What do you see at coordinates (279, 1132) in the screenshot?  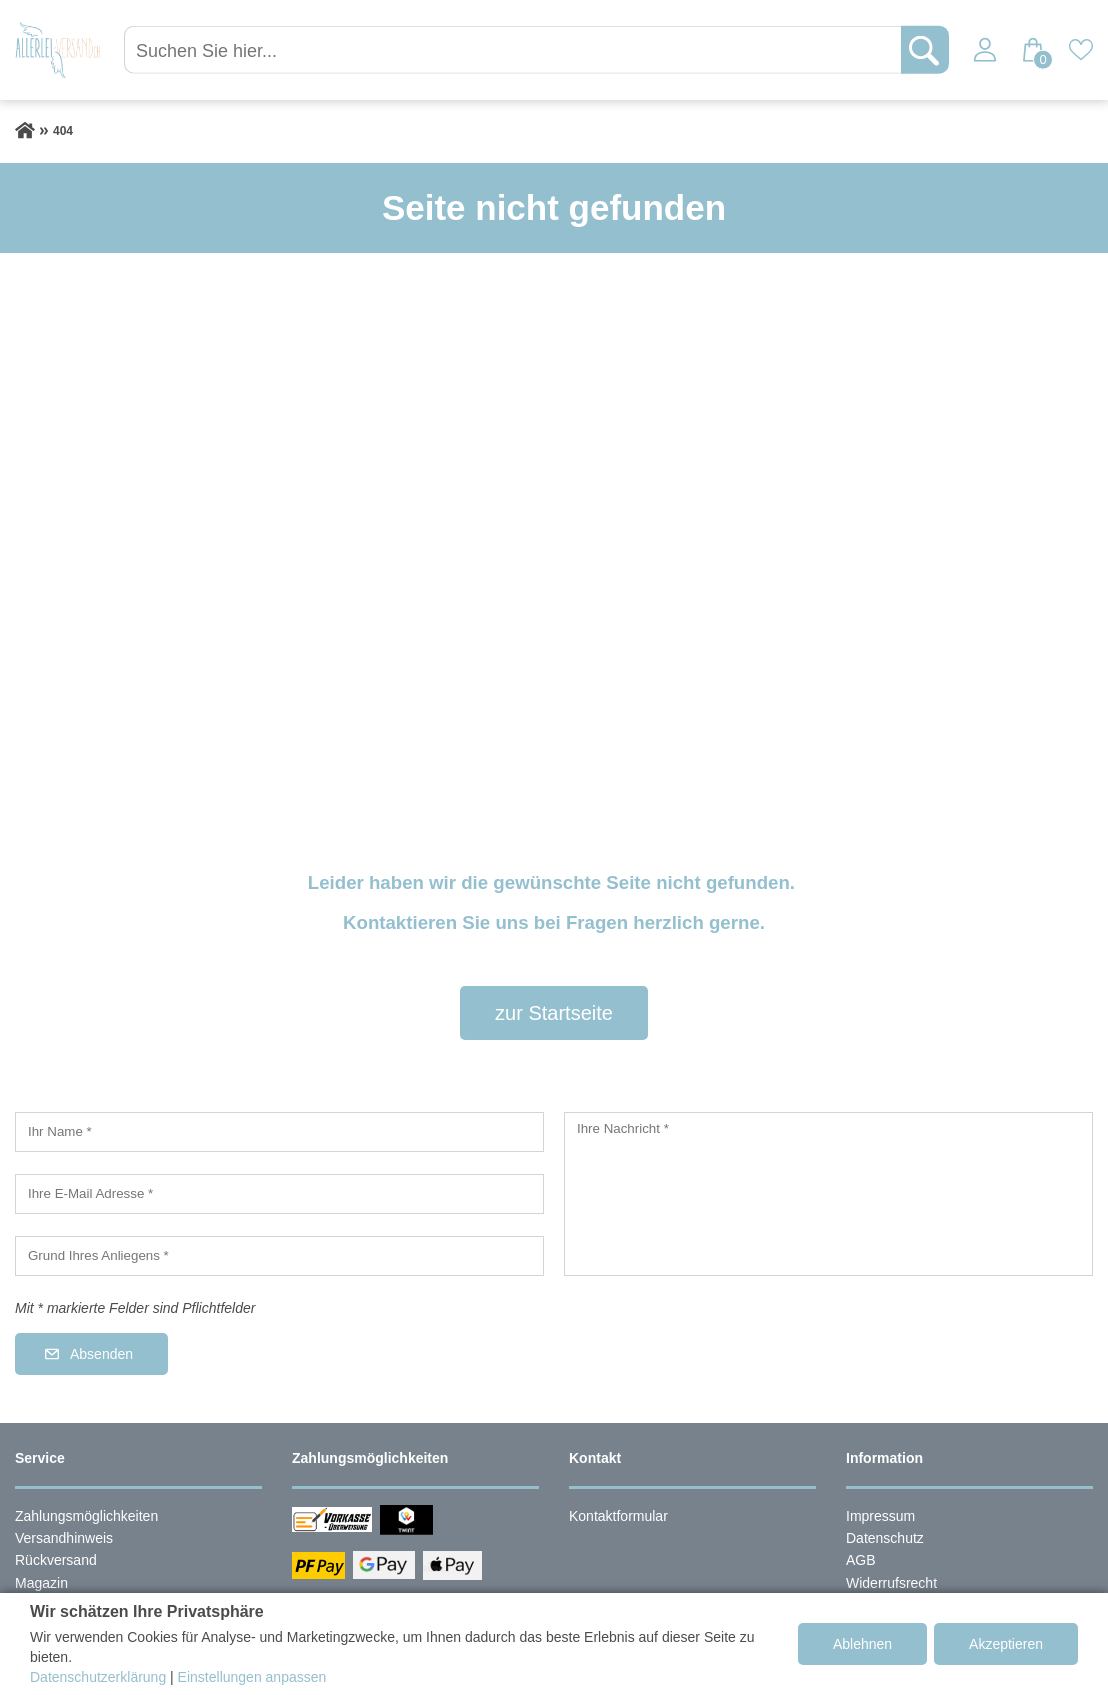 I see `[Ihr Name]` at bounding box center [279, 1132].